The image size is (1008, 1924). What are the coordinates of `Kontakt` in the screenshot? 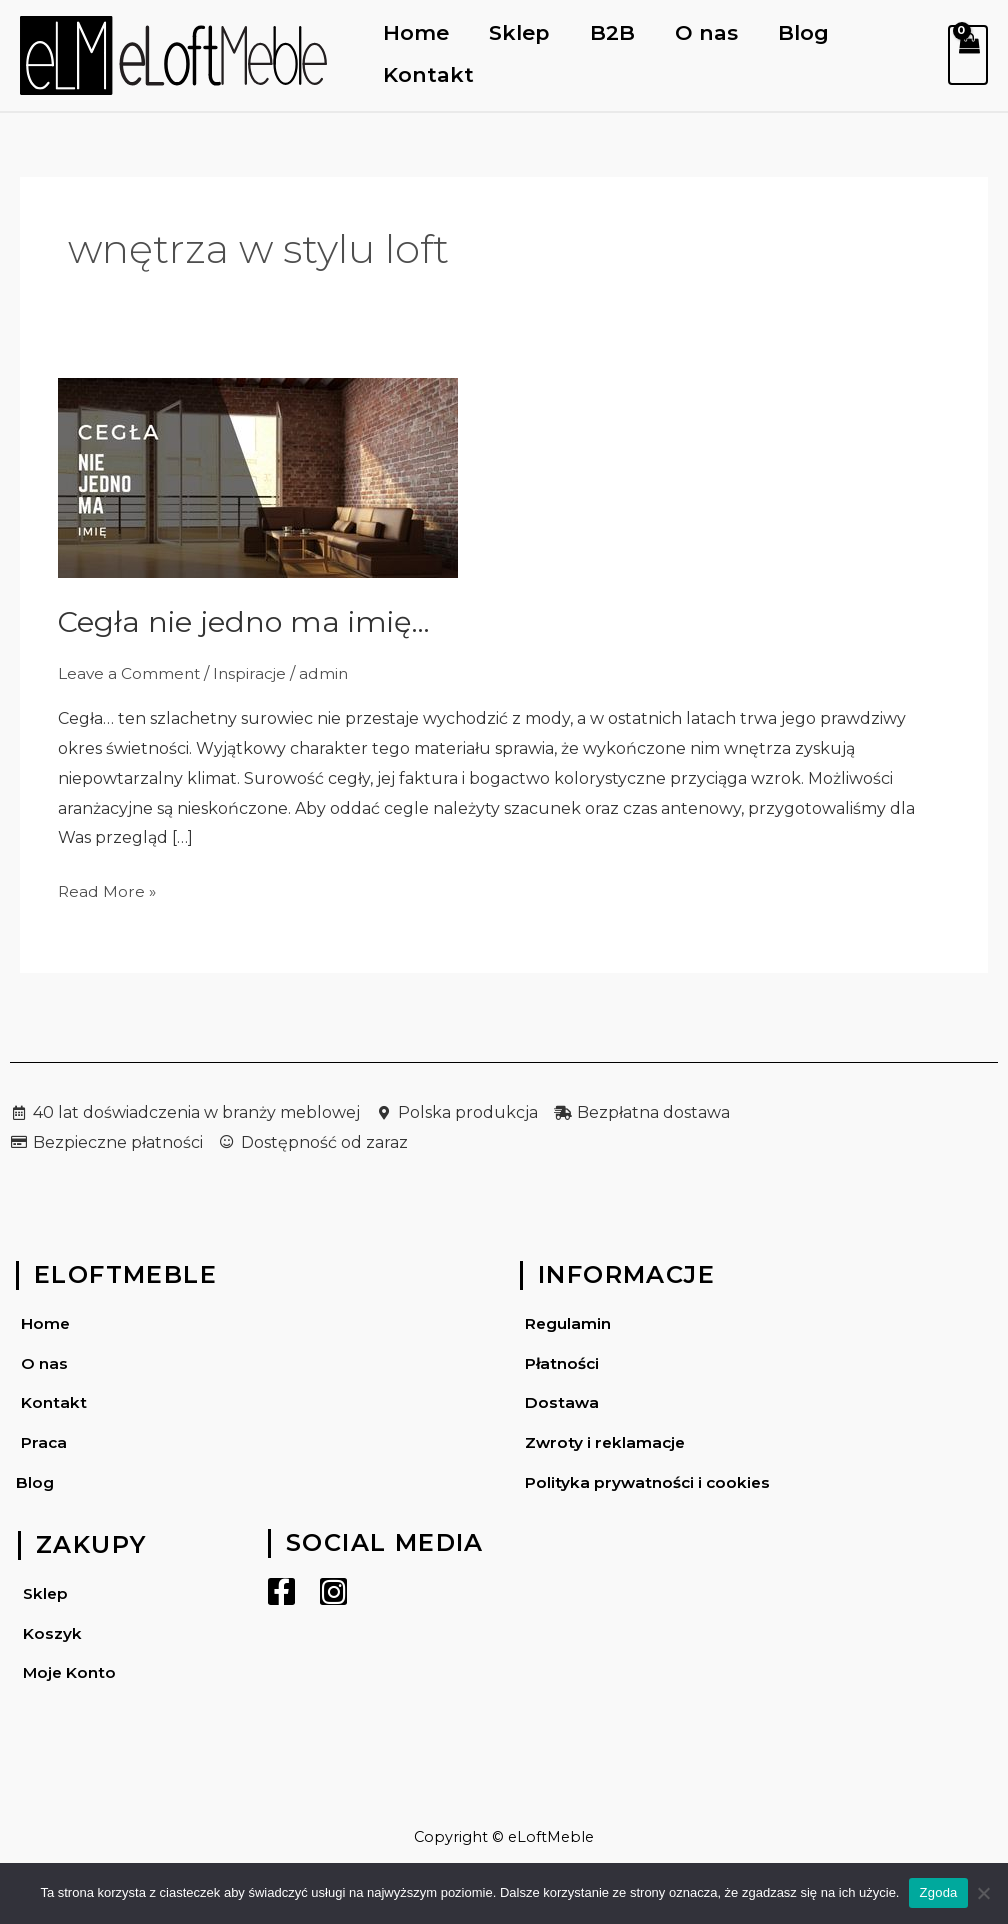 It's located at (429, 74).